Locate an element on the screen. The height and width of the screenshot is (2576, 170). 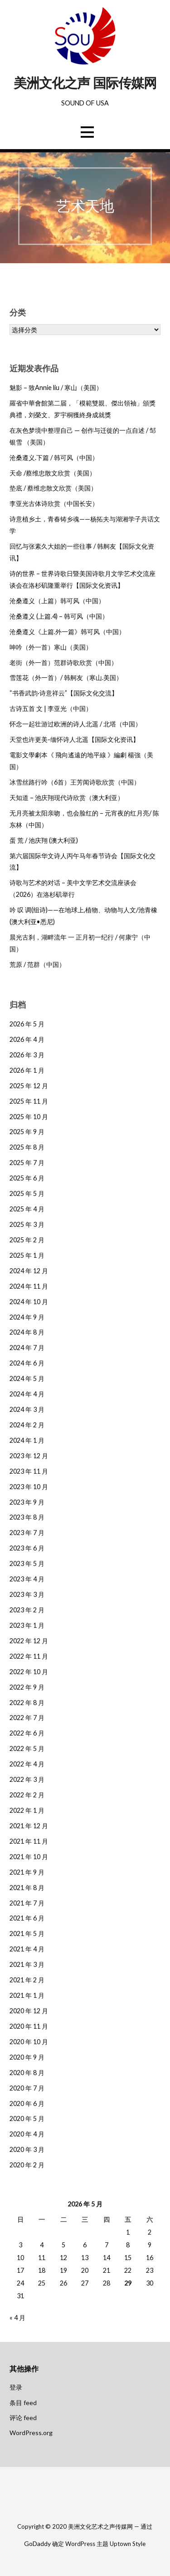
2020 年 3 月 is located at coordinates (27, 2149).